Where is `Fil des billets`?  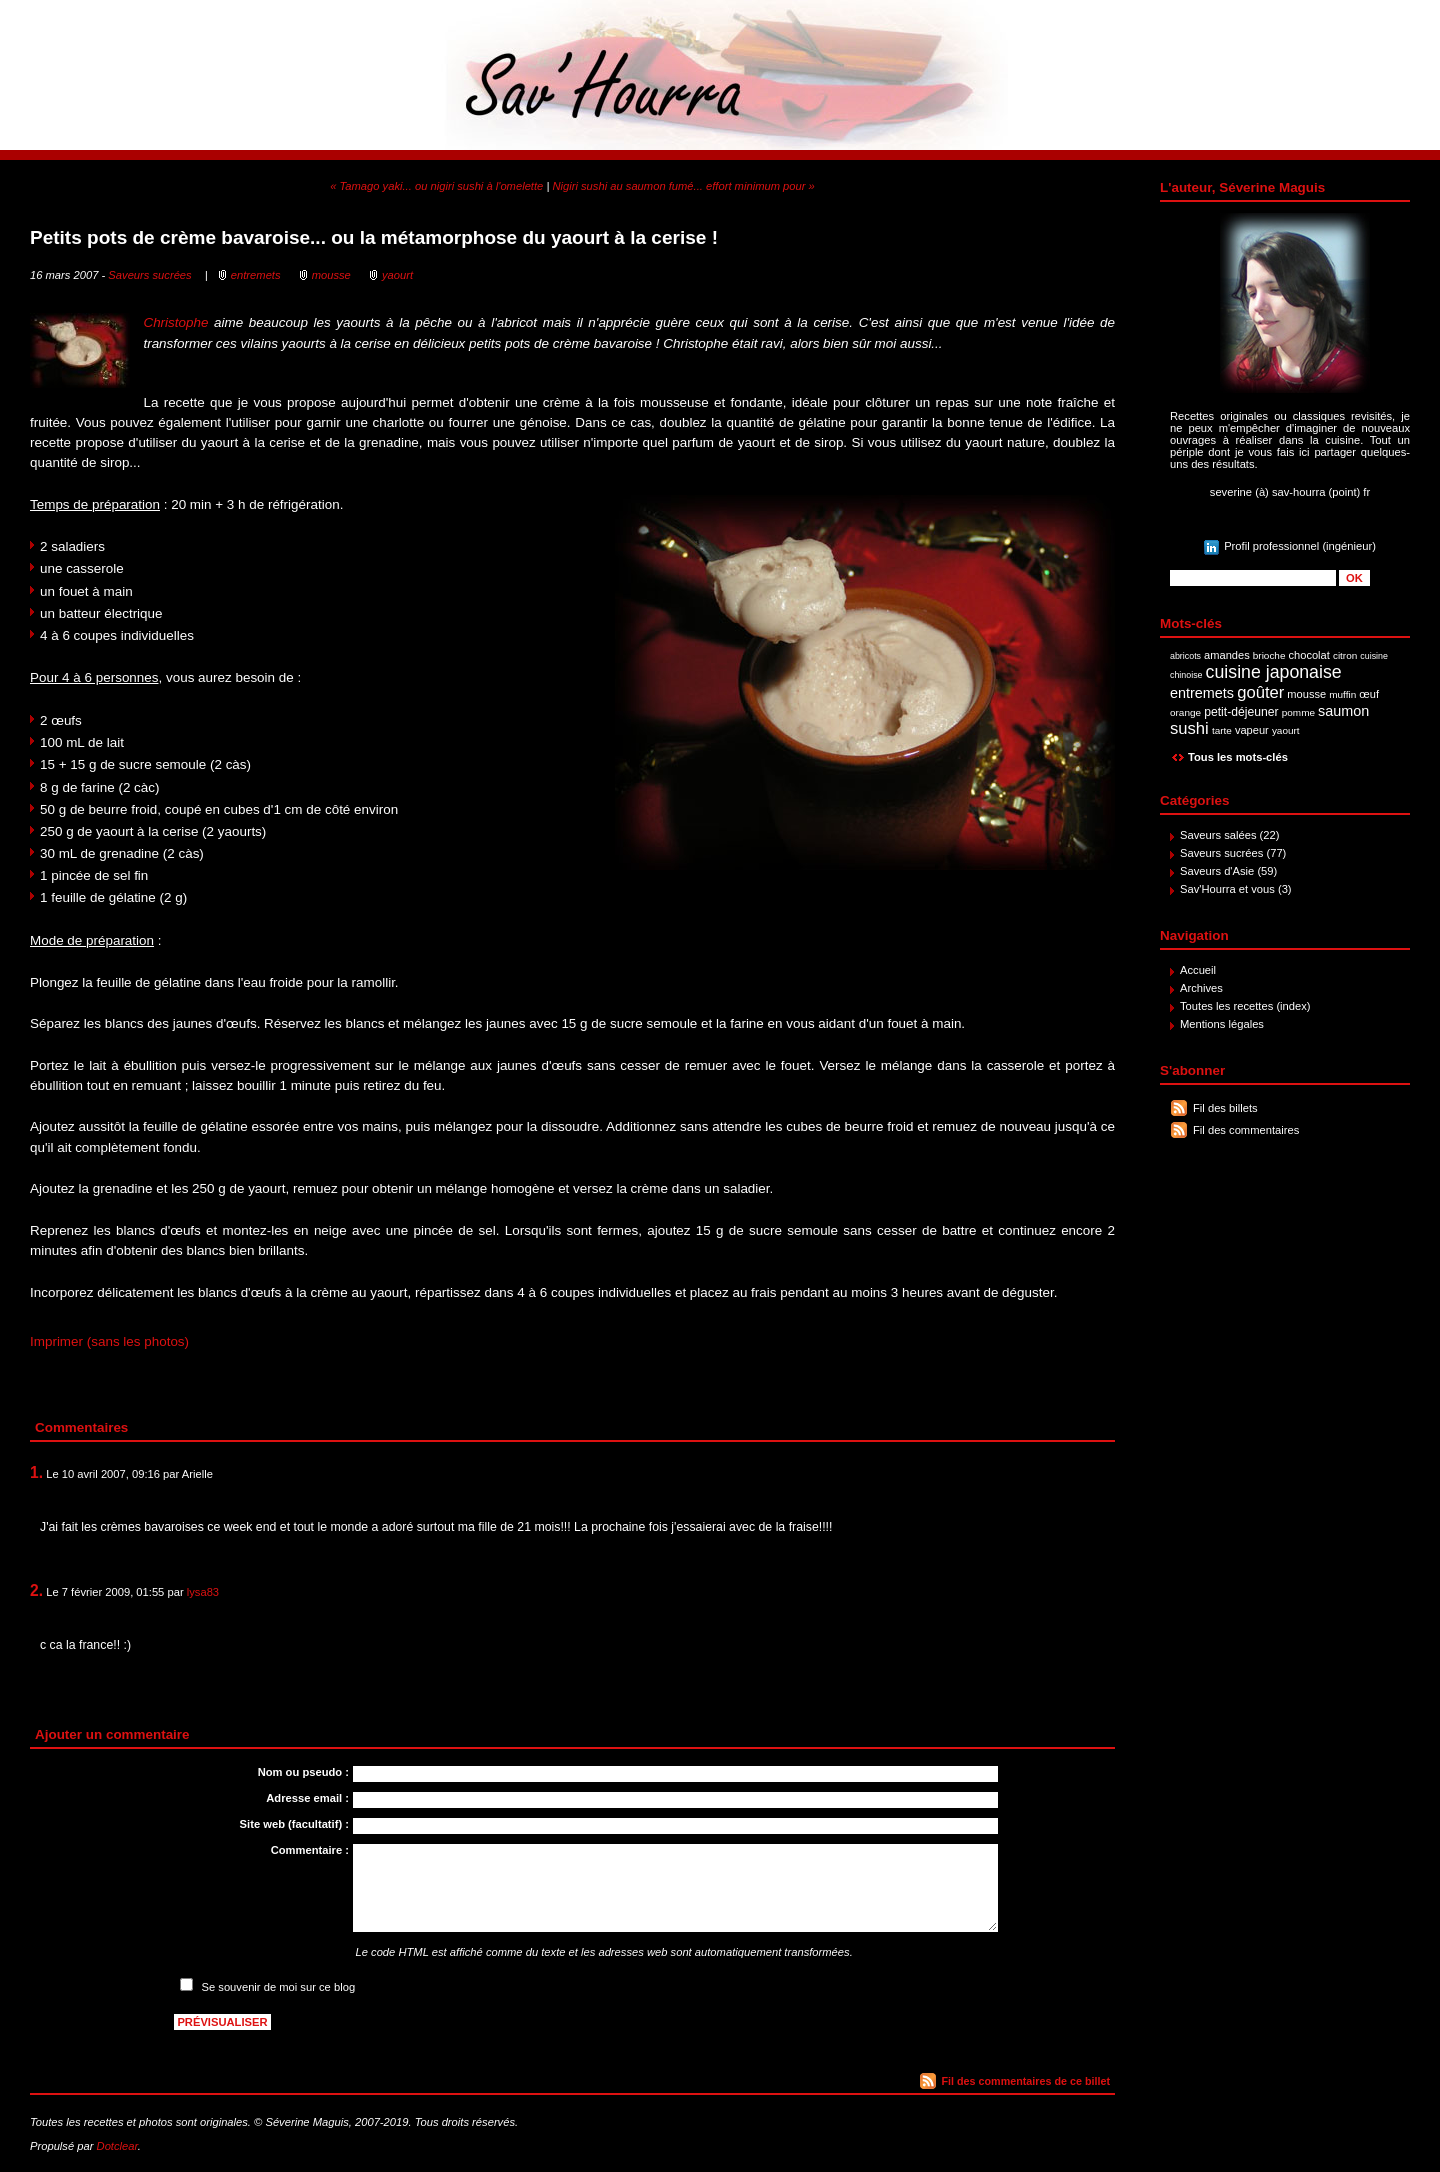
Fil des billets is located at coordinates (1225, 1108).